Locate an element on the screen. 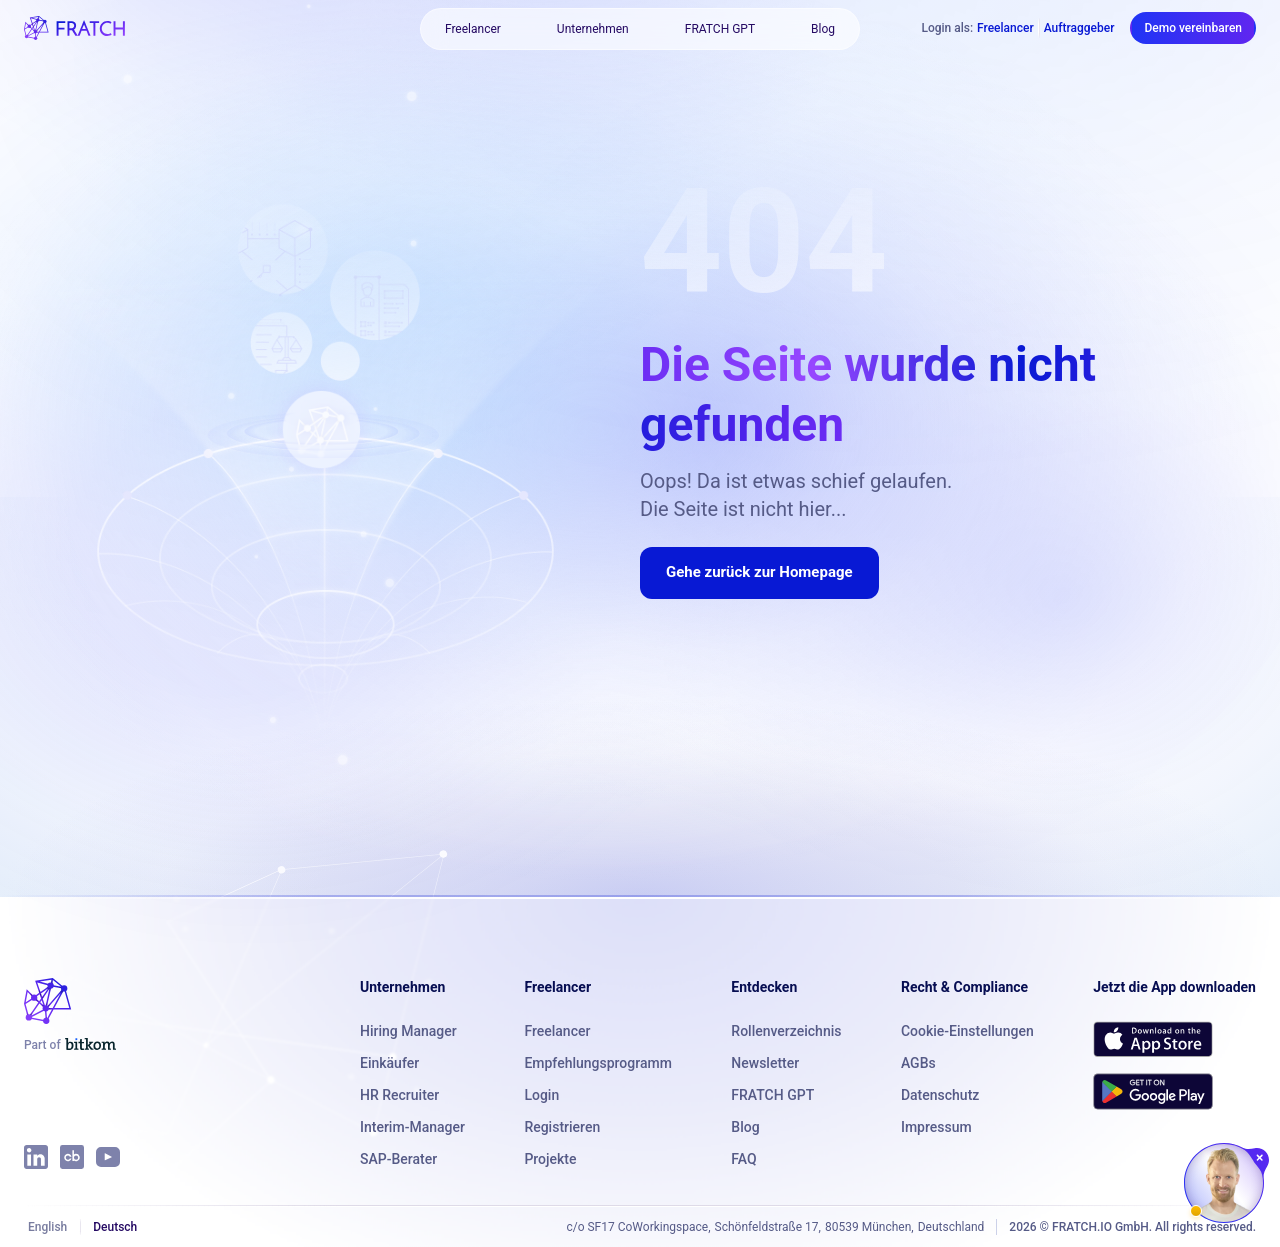  Interim-Manager is located at coordinates (412, 1127).